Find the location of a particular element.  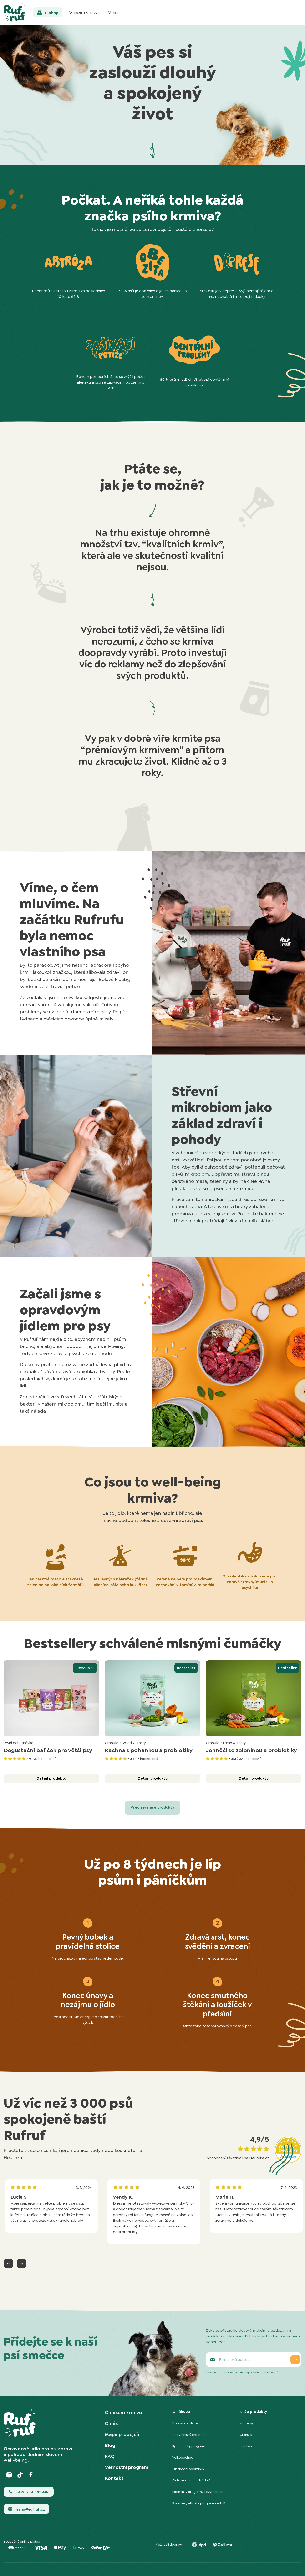

Věrnostní program is located at coordinates (126, 2467).